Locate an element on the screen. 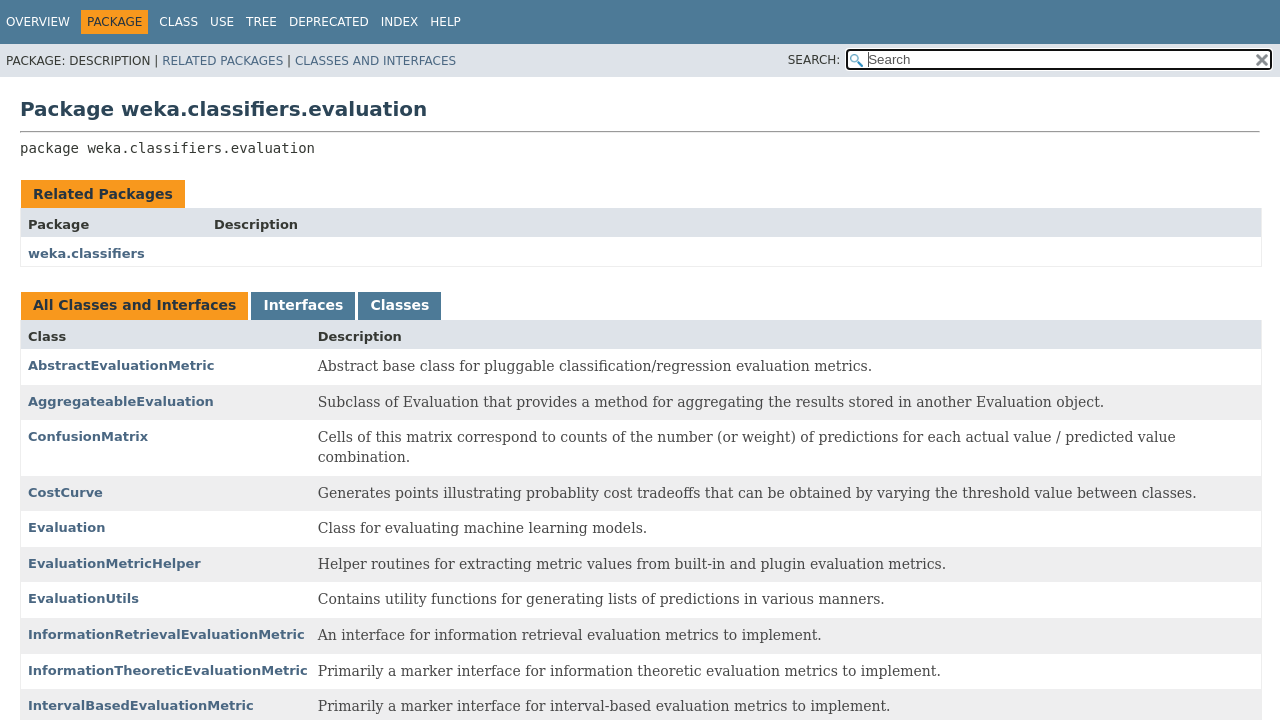  weka.classifiers is located at coordinates (86, 253).